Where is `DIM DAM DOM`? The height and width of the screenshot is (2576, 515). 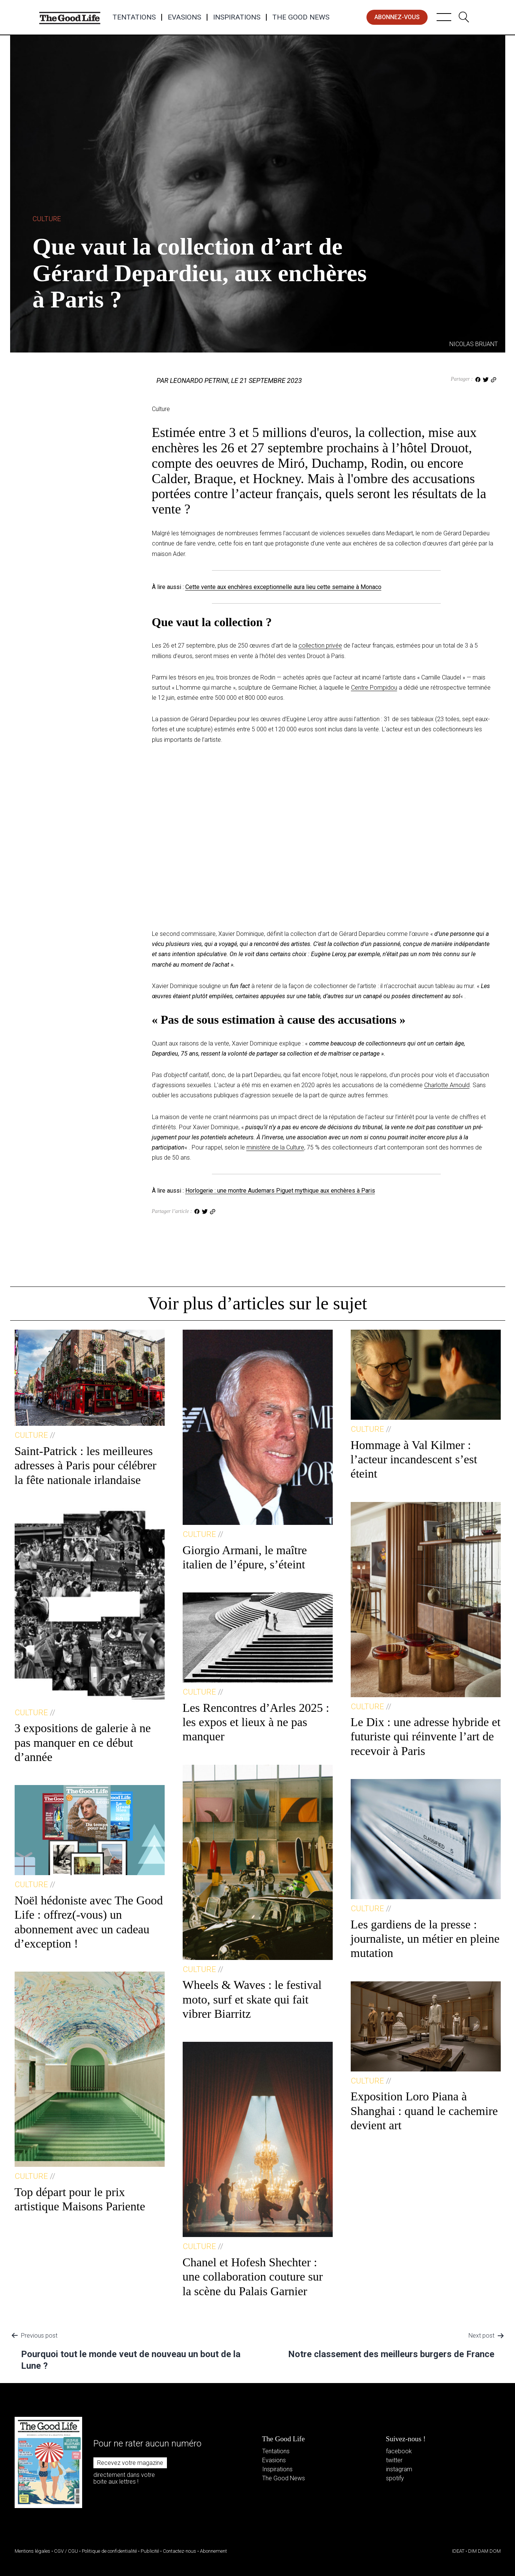
DIM DAM DOM is located at coordinates (484, 2551).